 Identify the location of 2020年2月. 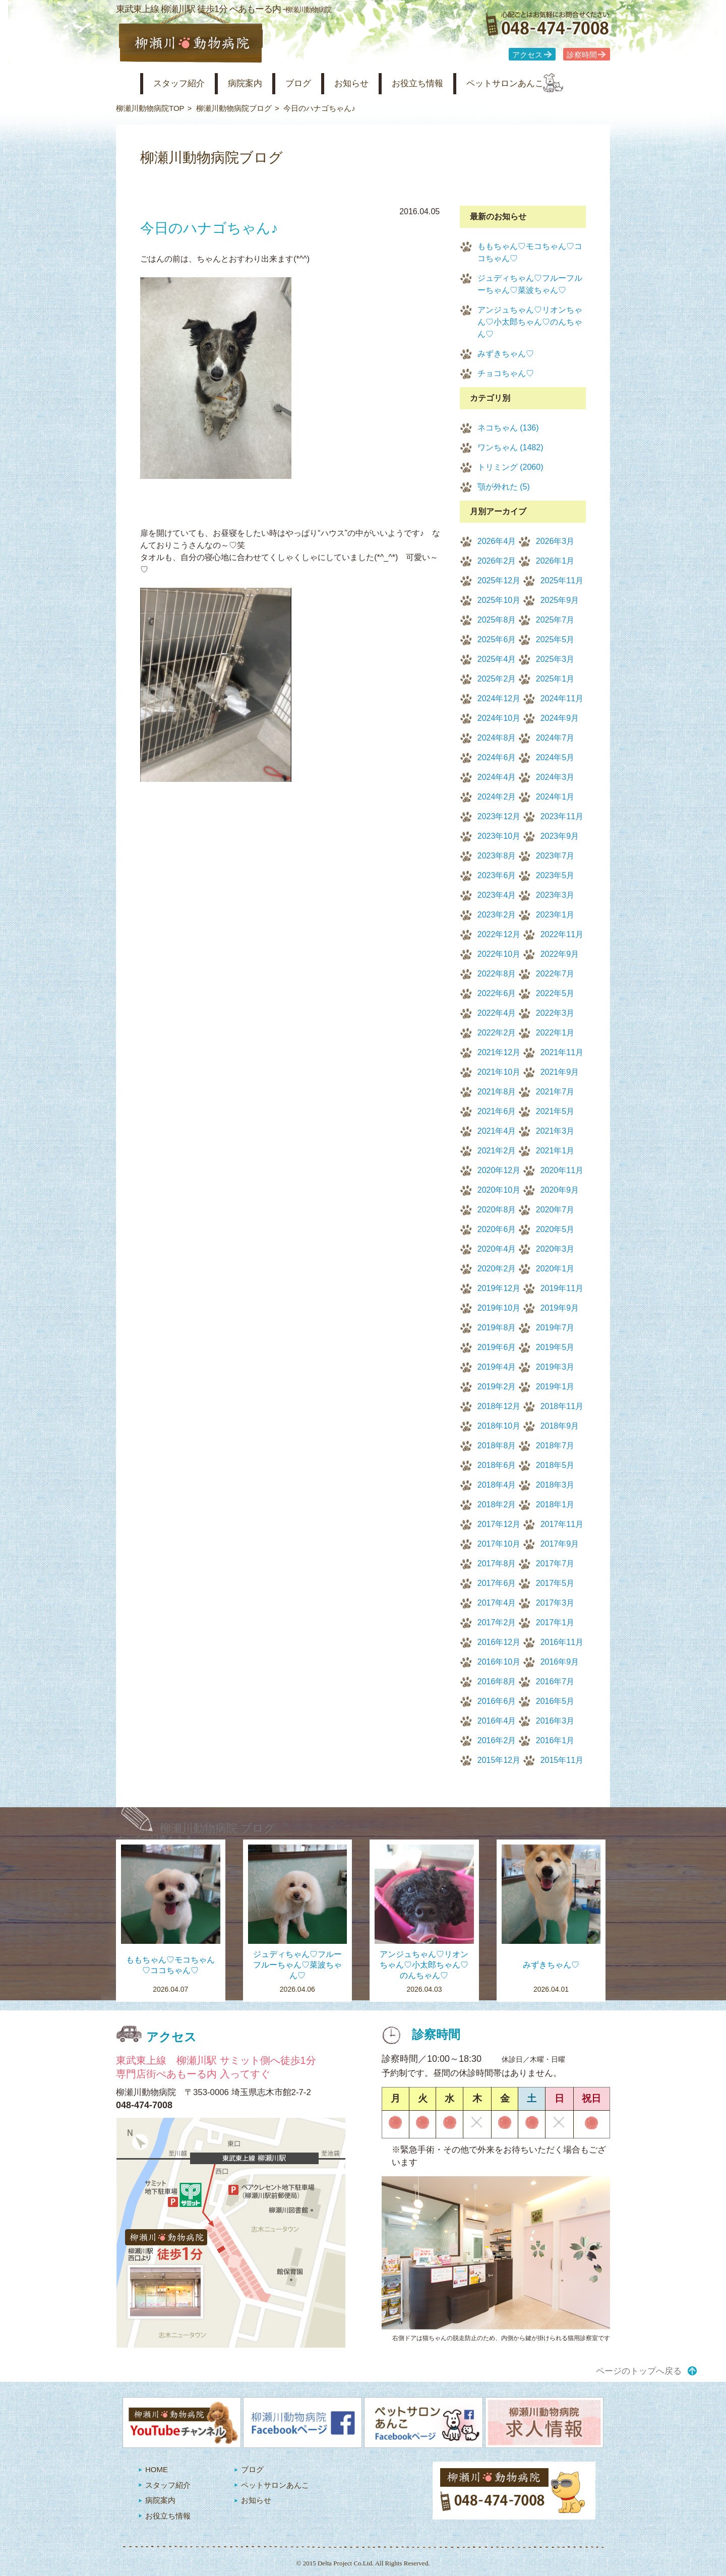
(496, 1268).